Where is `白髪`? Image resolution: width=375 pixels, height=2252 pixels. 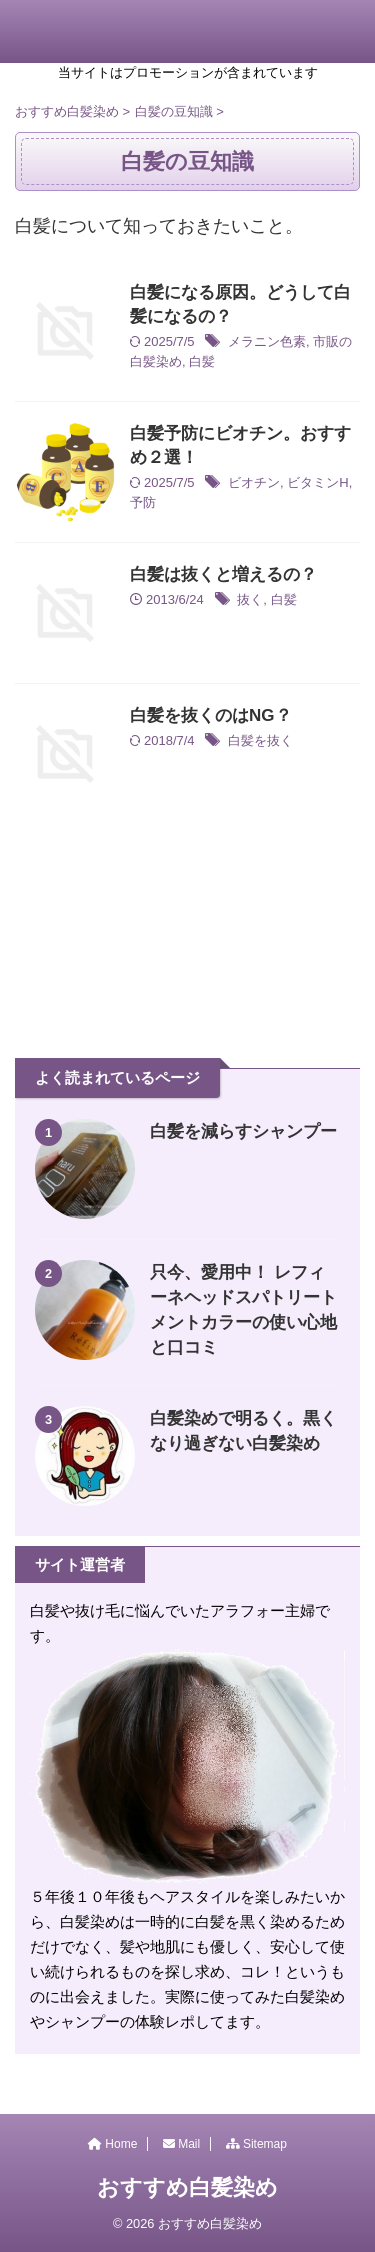
白髪 is located at coordinates (202, 361).